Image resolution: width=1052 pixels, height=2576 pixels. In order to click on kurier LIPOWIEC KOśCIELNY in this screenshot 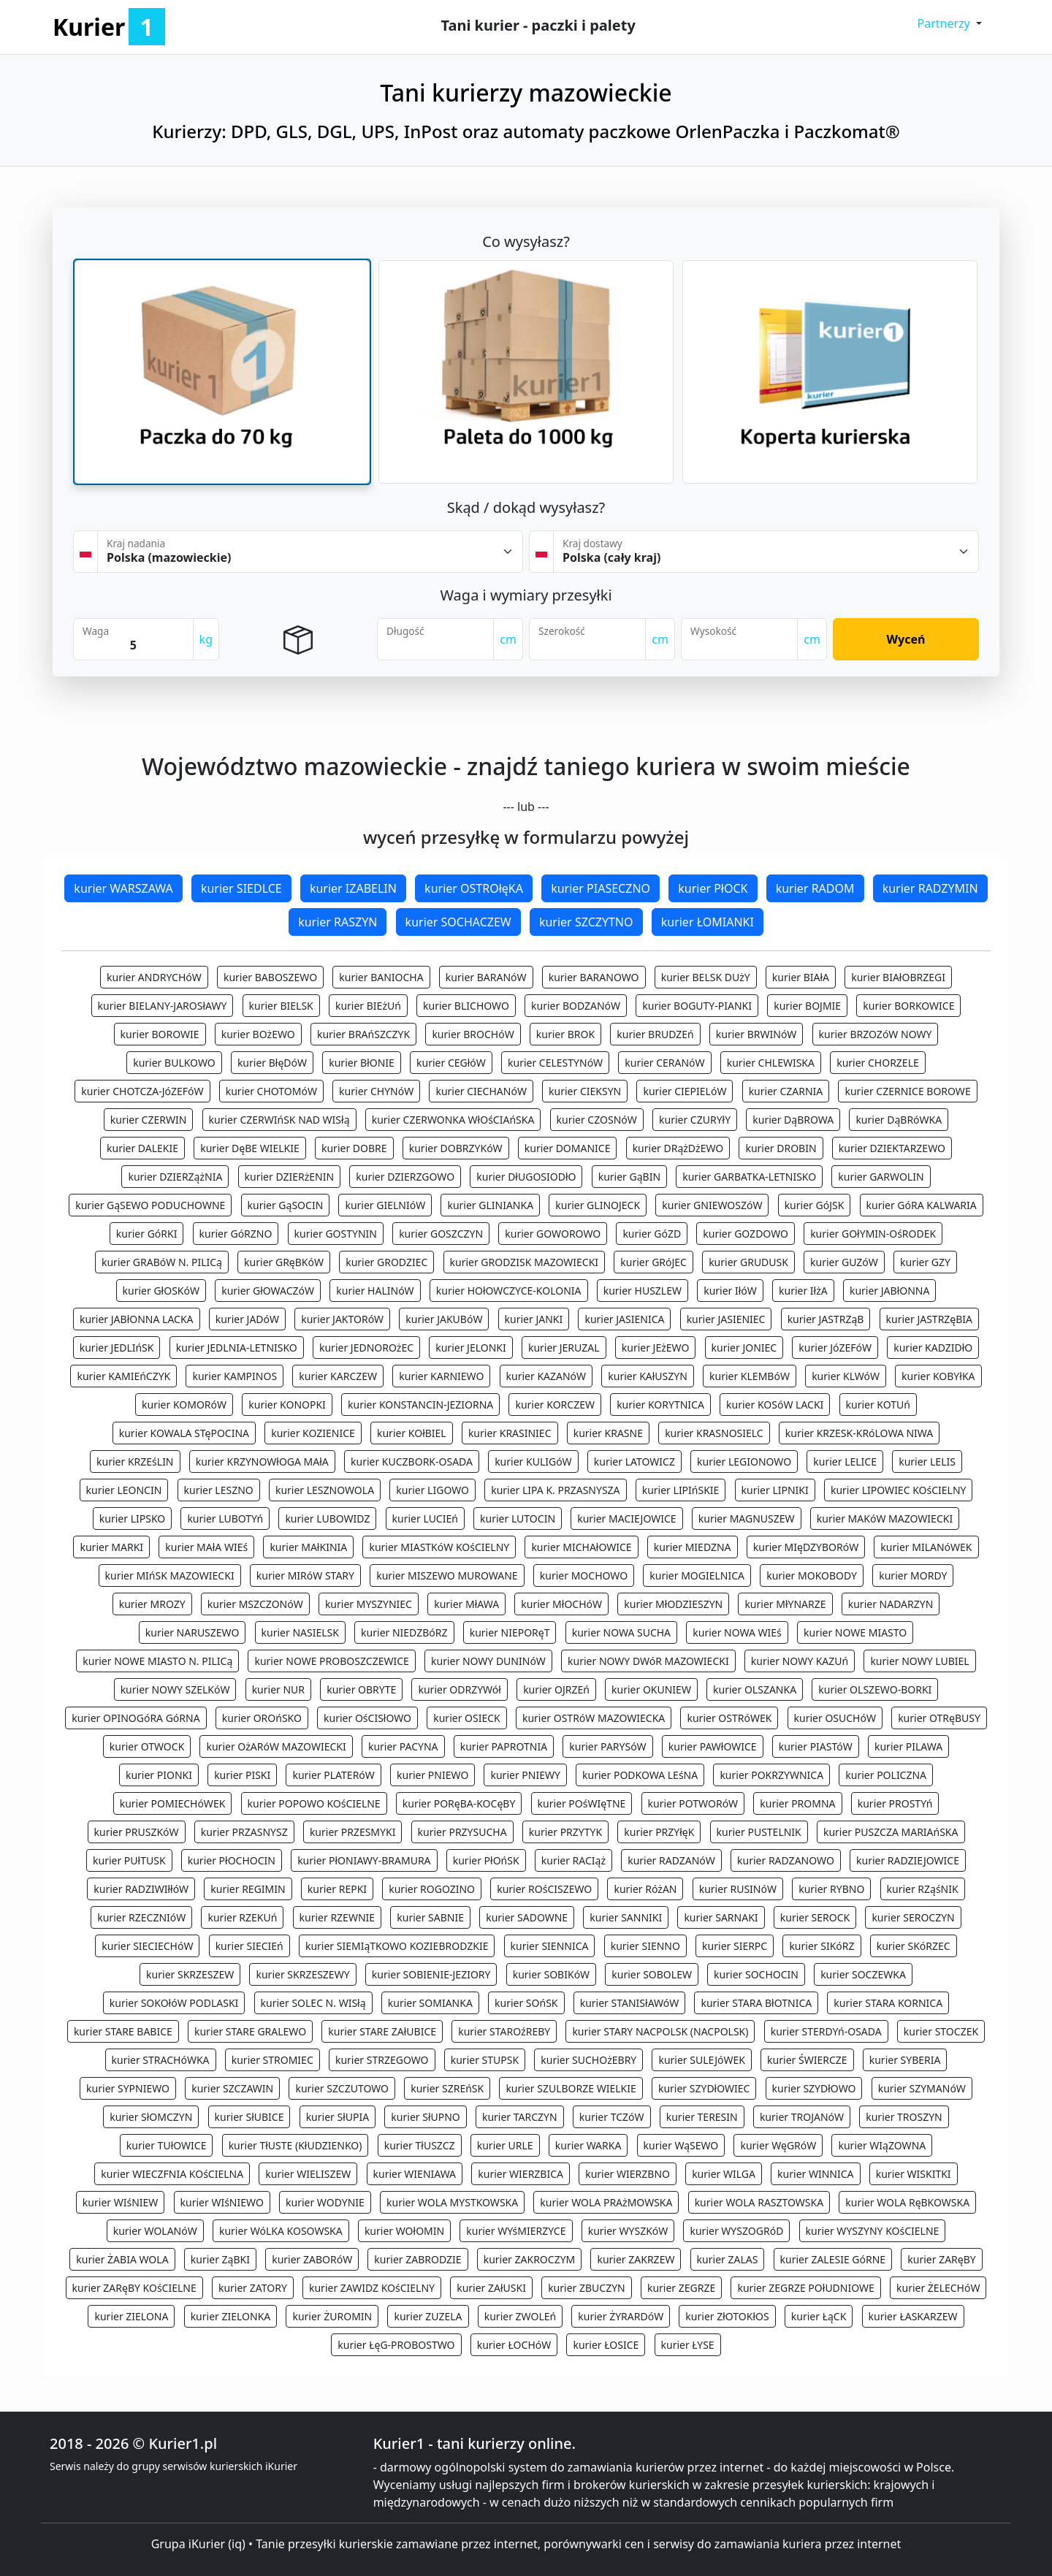, I will do `click(899, 1490)`.